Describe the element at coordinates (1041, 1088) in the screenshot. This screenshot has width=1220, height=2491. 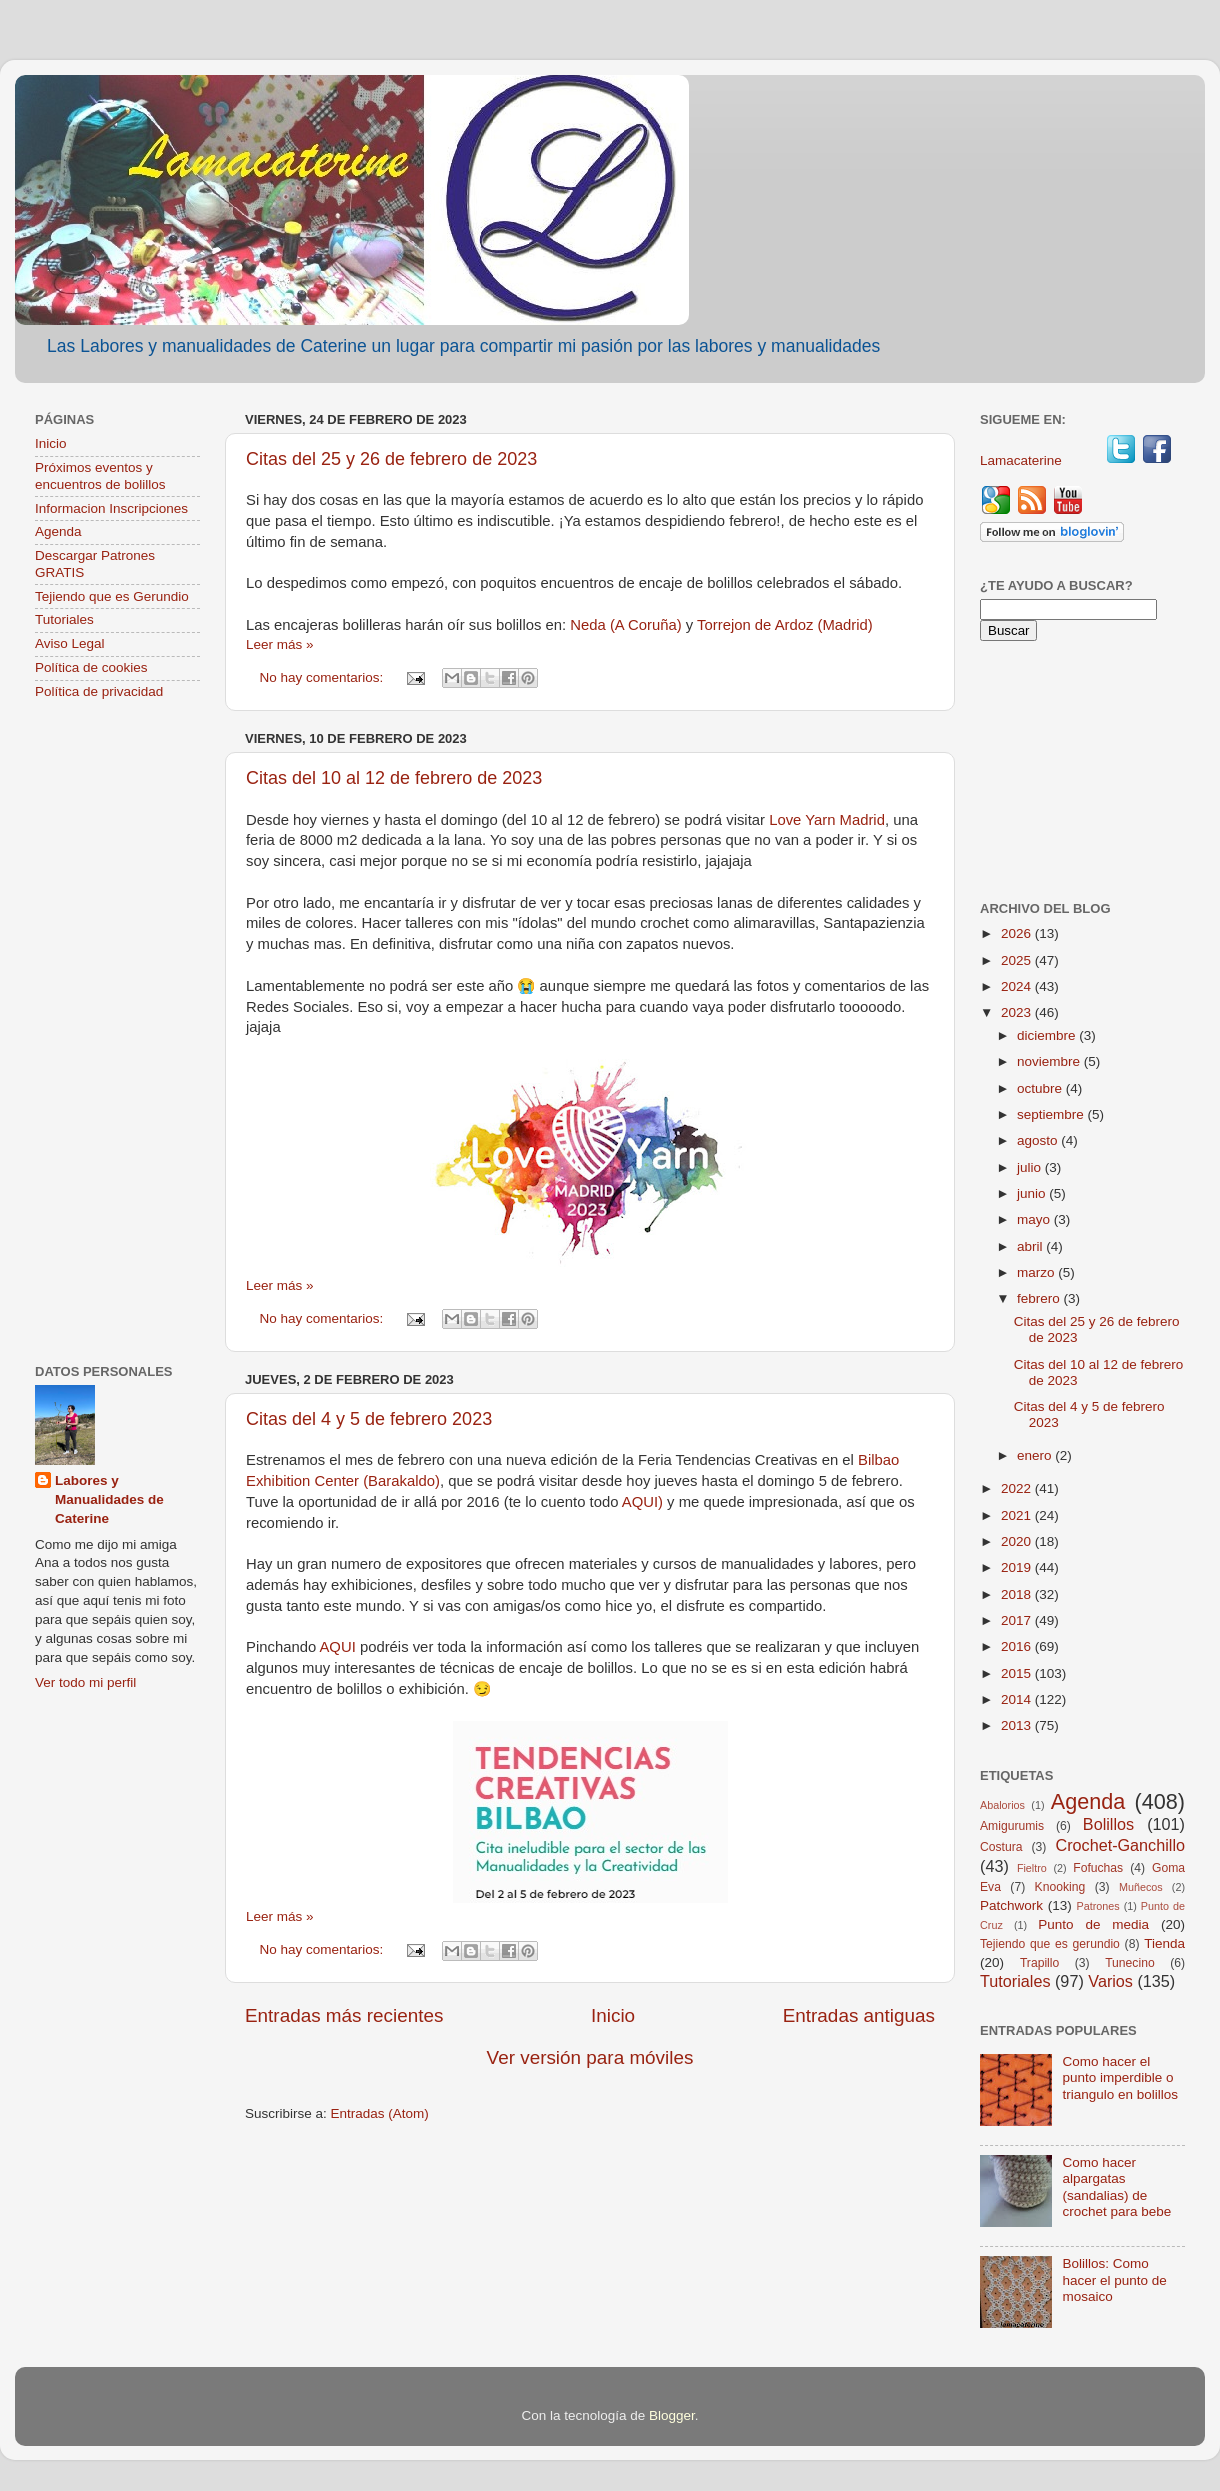
I see `octubre` at that location.